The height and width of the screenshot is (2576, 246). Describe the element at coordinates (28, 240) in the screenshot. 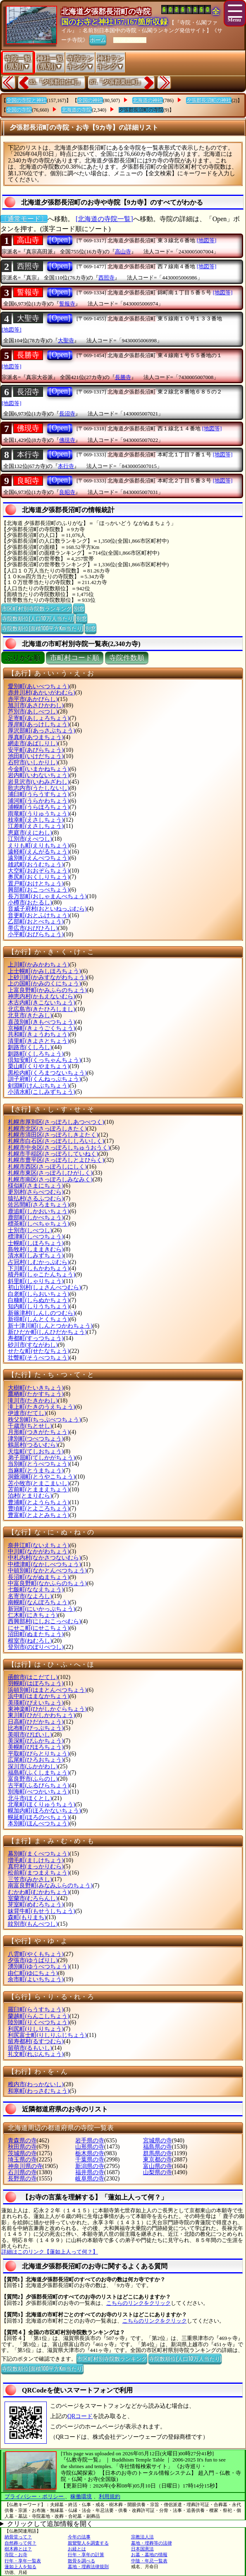

I see `高山寺` at that location.